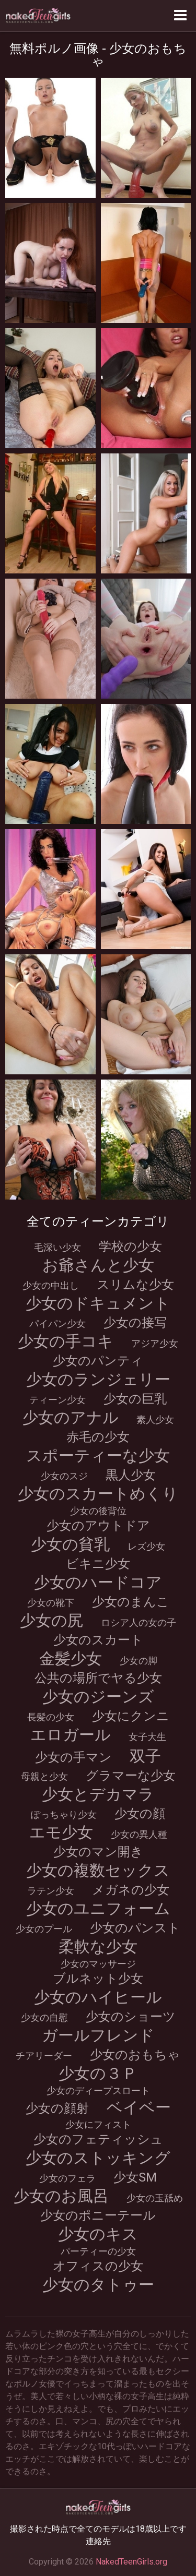  Describe the element at coordinates (131, 2562) in the screenshot. I see `NakedTeenGirls.org` at that location.